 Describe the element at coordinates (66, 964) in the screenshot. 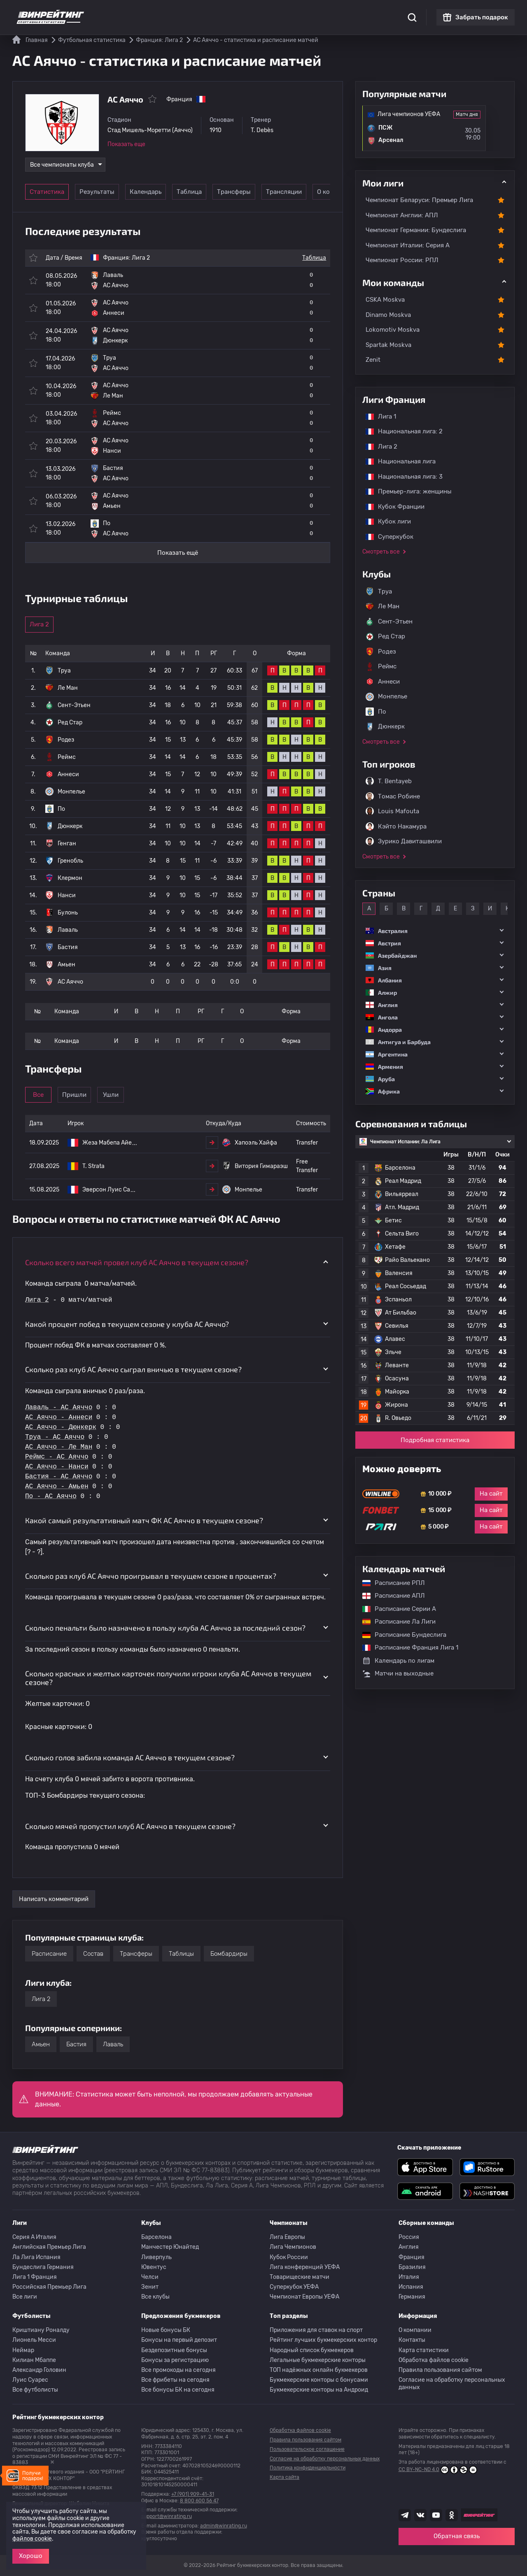

I see `Амьен` at that location.